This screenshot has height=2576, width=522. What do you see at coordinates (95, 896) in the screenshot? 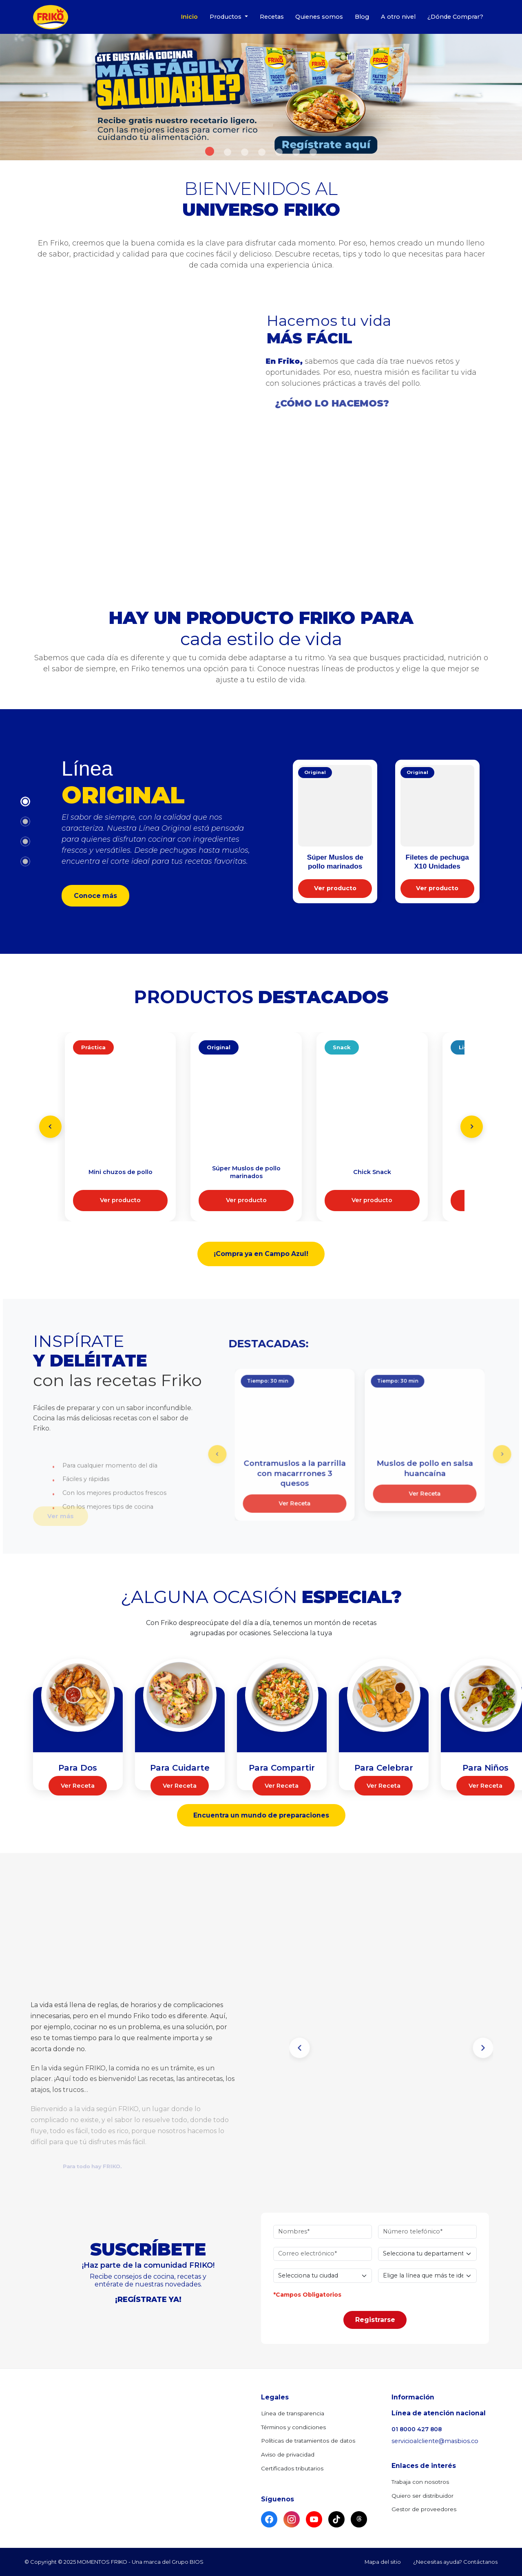
I see `Conoce más [Ver todos los productos de la Línea Original]` at bounding box center [95, 896].